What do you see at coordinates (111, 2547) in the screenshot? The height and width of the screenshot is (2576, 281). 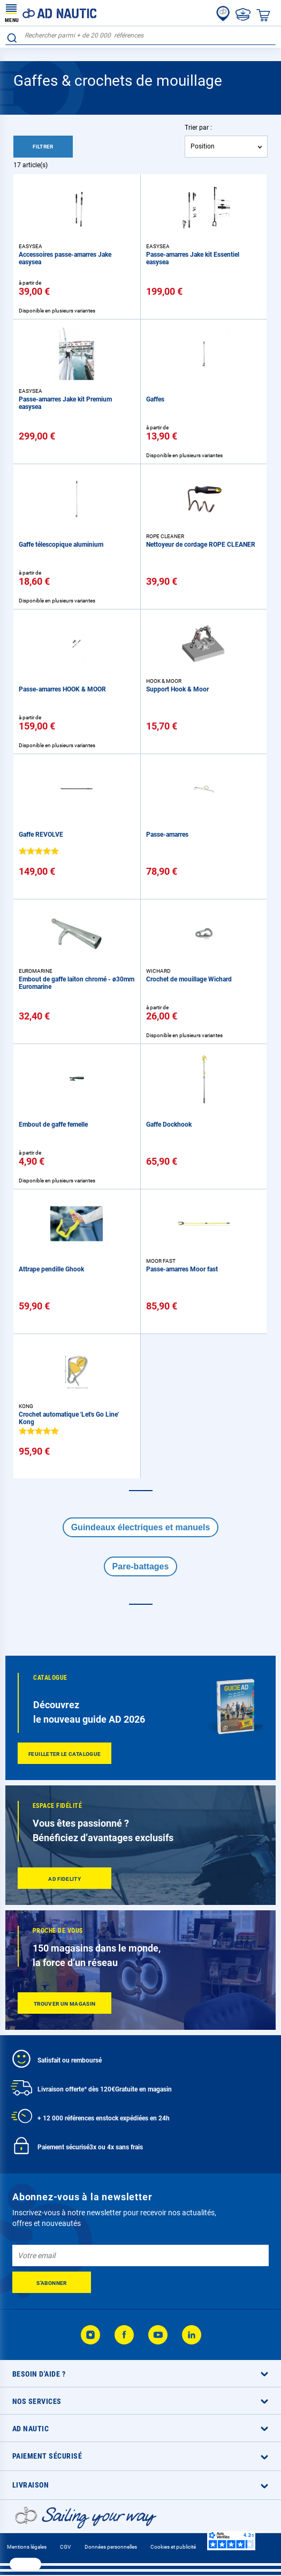 I see `Données personnelles` at bounding box center [111, 2547].